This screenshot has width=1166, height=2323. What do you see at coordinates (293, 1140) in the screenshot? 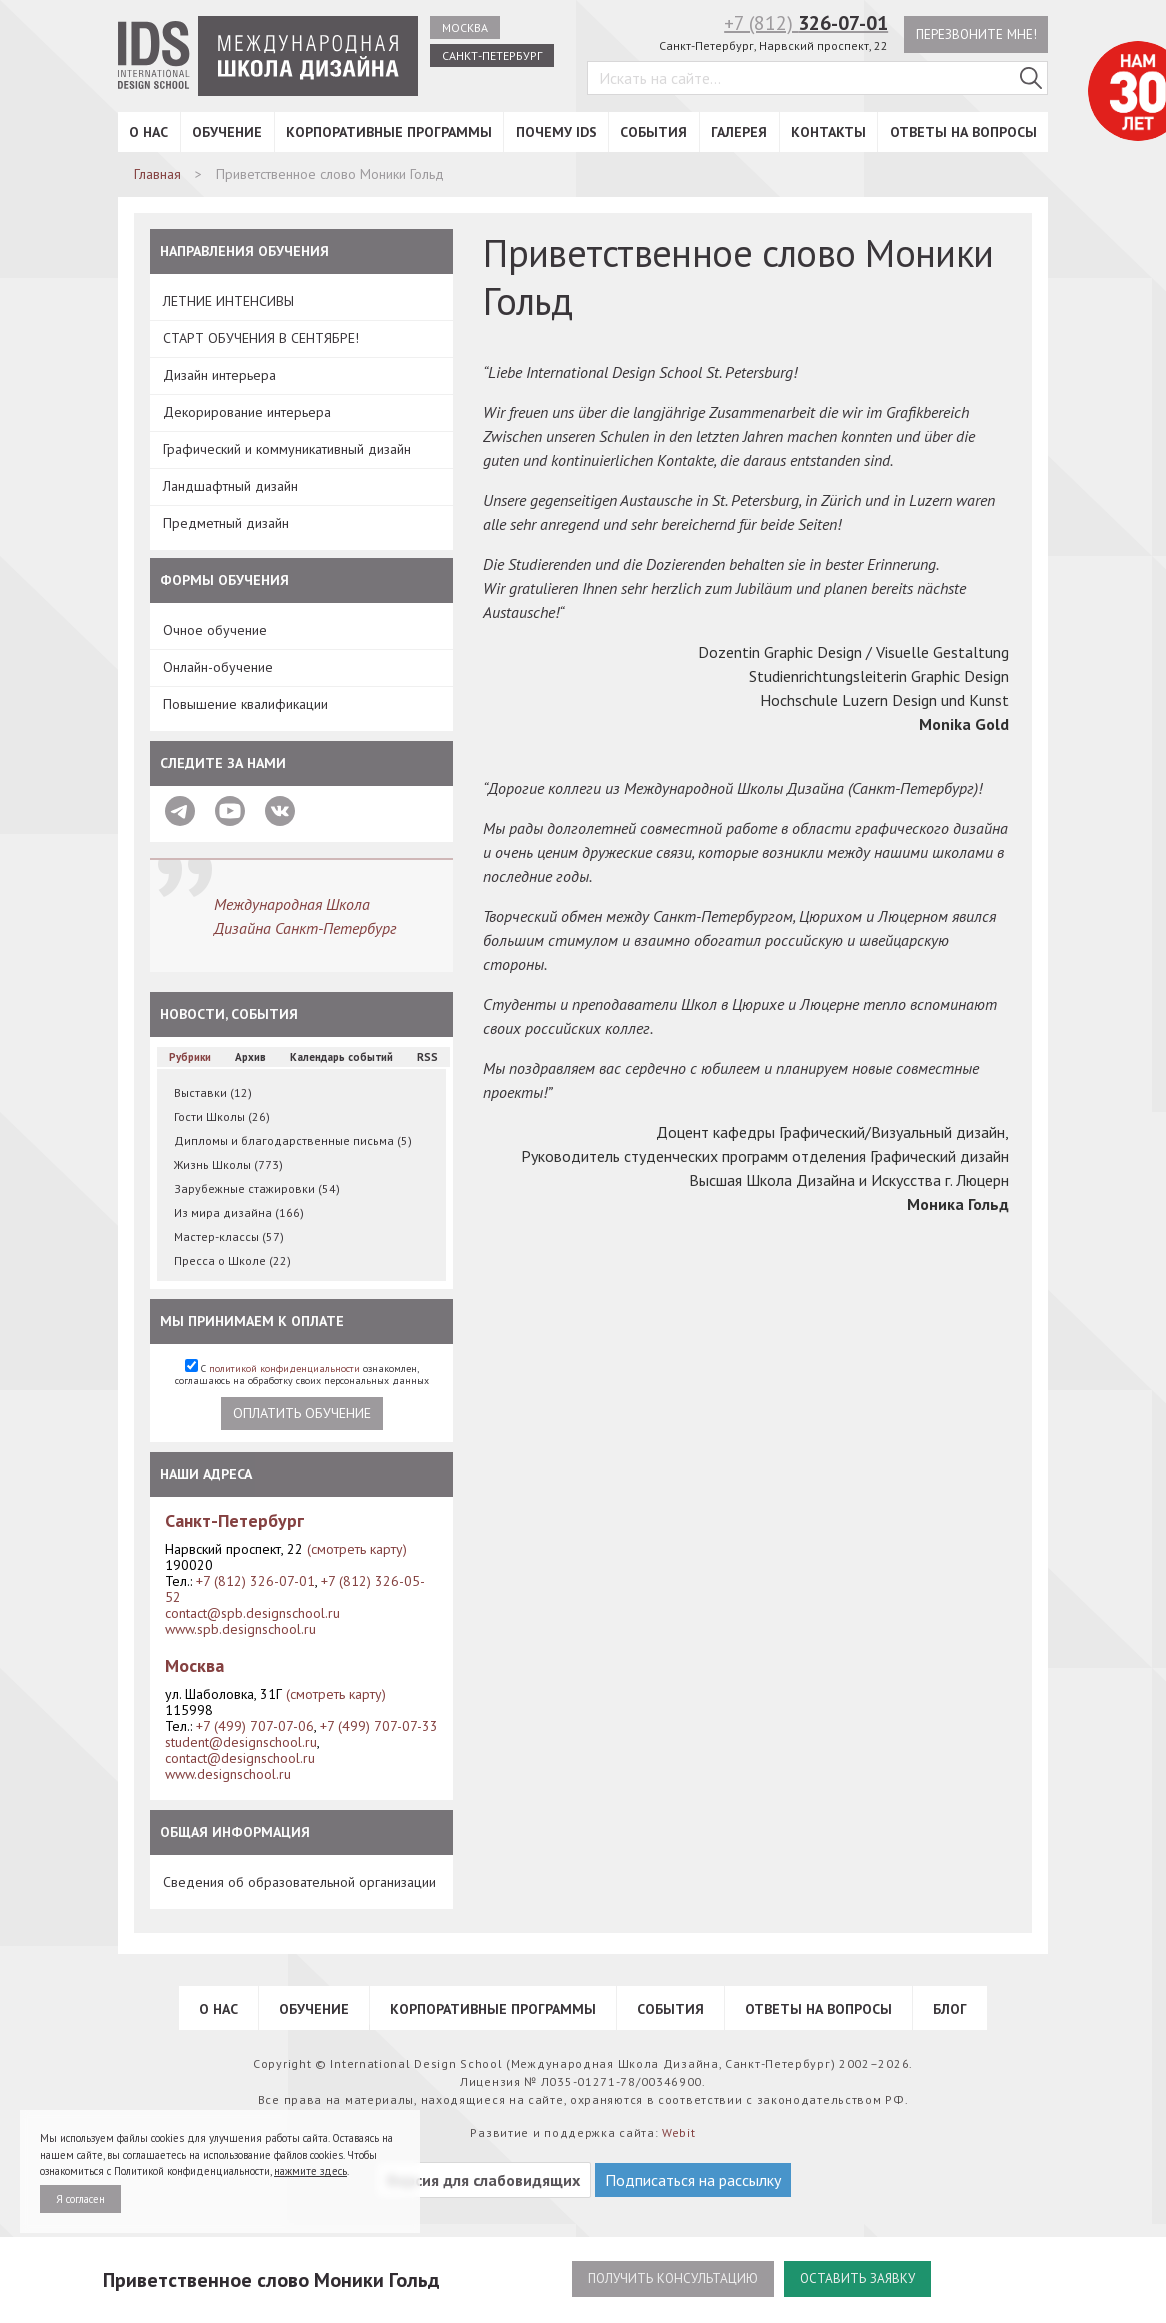
I see `Дипломы и благодарственные письма` at bounding box center [293, 1140].